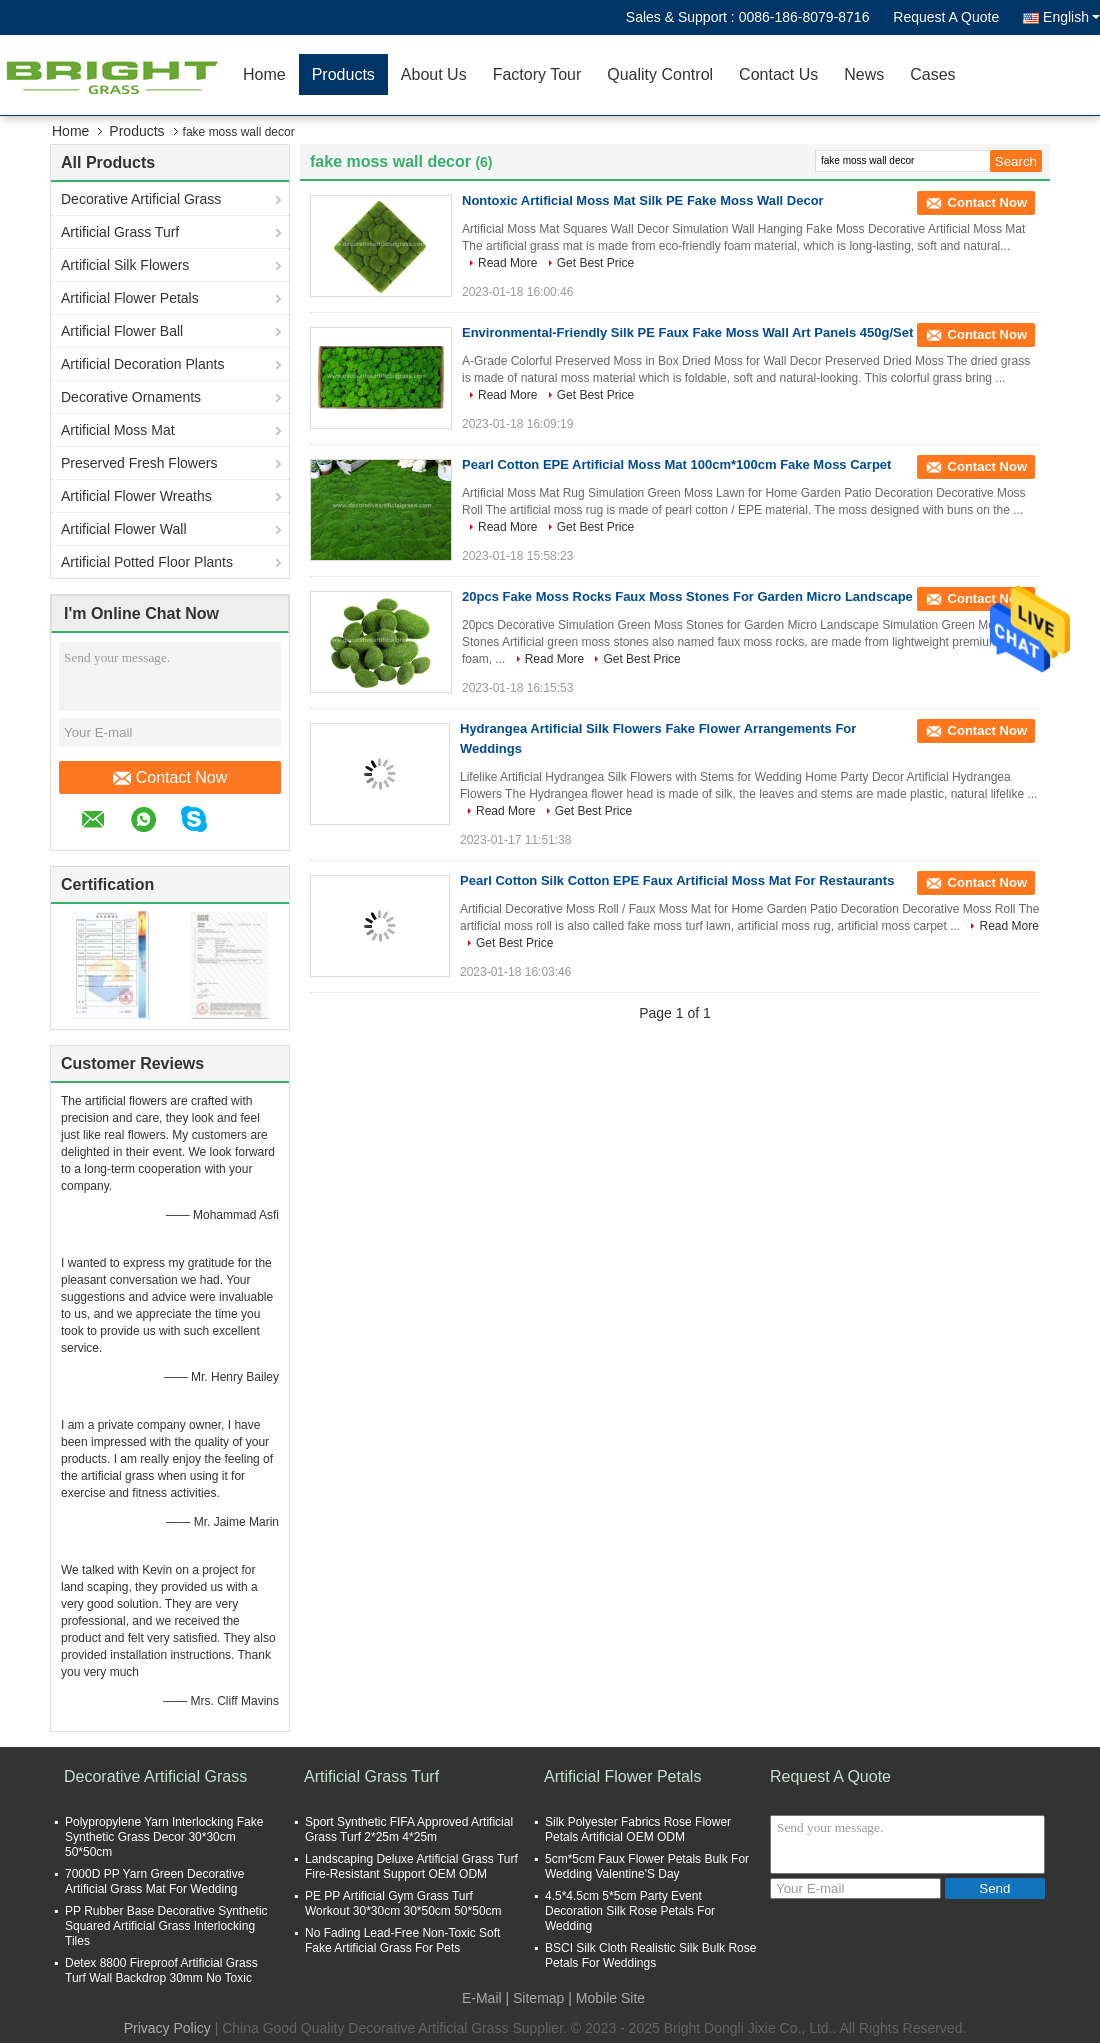 The height and width of the screenshot is (2043, 1100). What do you see at coordinates (166, 1926) in the screenshot?
I see `PP Rubber Base Decorative Synthetic Squared Artificial Grass Interlocking Tiles` at bounding box center [166, 1926].